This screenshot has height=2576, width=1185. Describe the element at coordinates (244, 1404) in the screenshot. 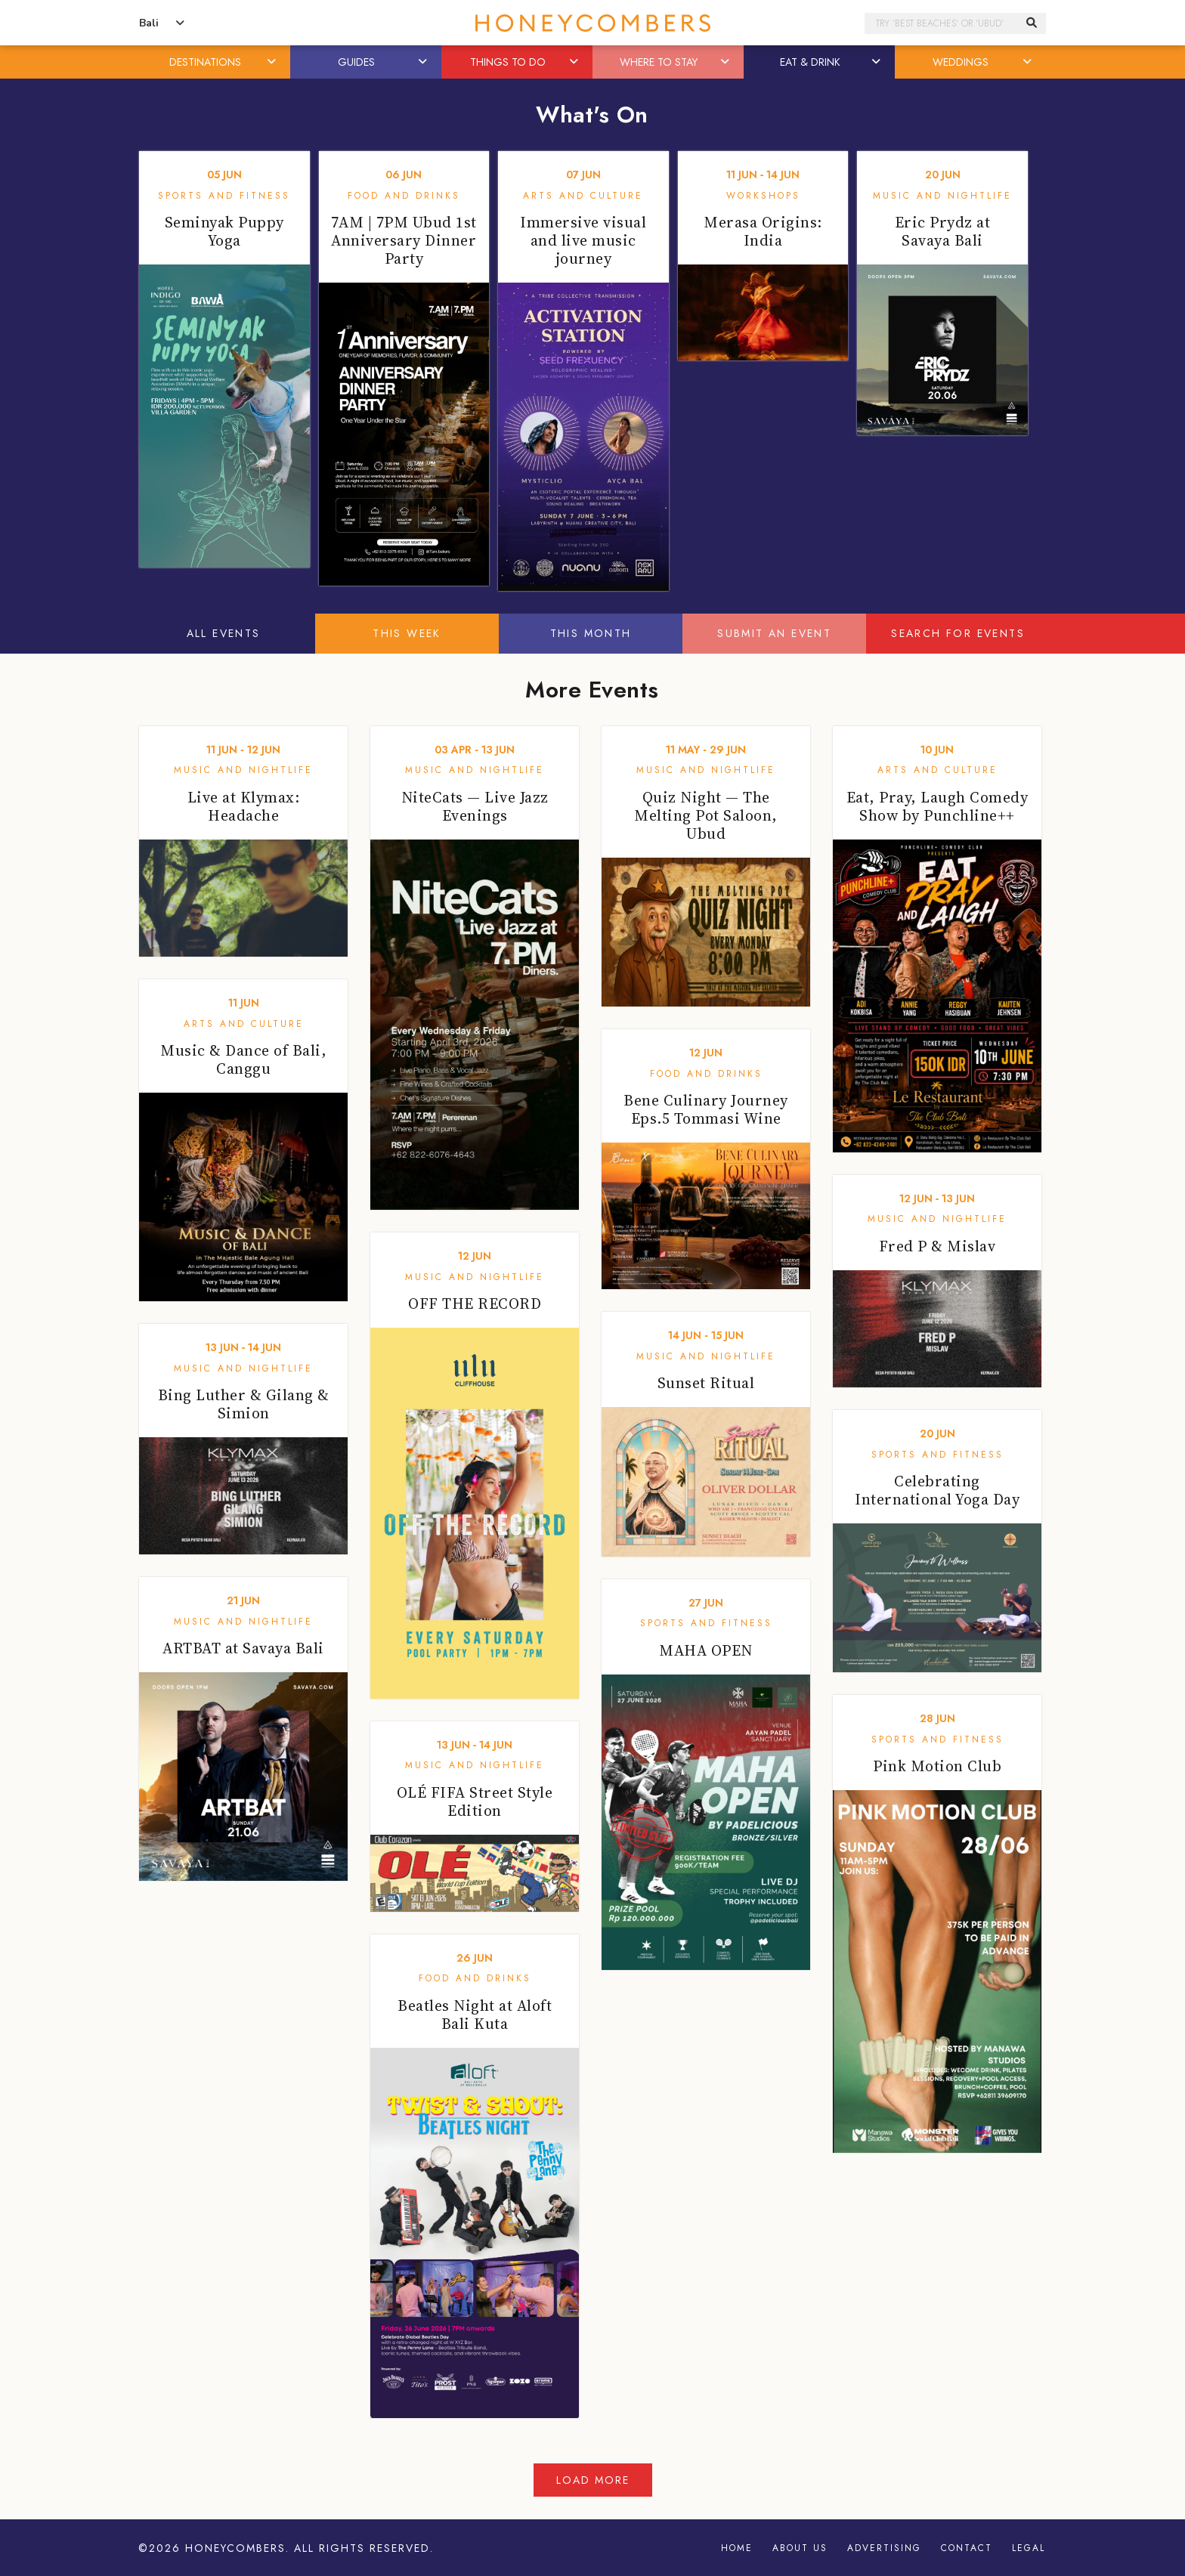

I see `Bing Luther & Gilang & Simion` at that location.